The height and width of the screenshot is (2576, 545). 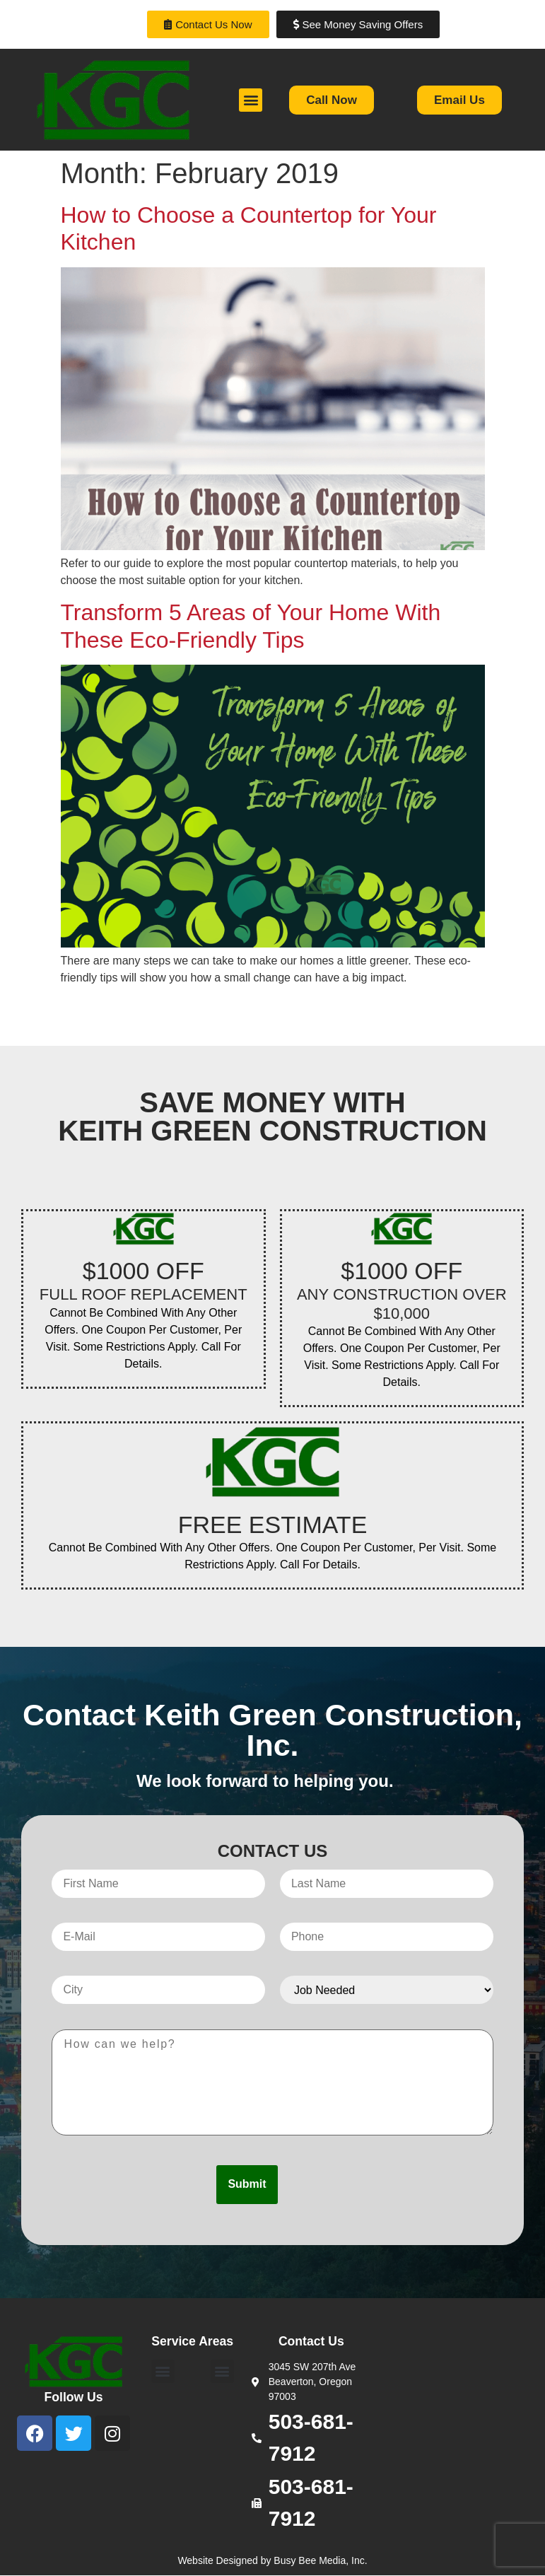 What do you see at coordinates (250, 100) in the screenshot?
I see `[button]` at bounding box center [250, 100].